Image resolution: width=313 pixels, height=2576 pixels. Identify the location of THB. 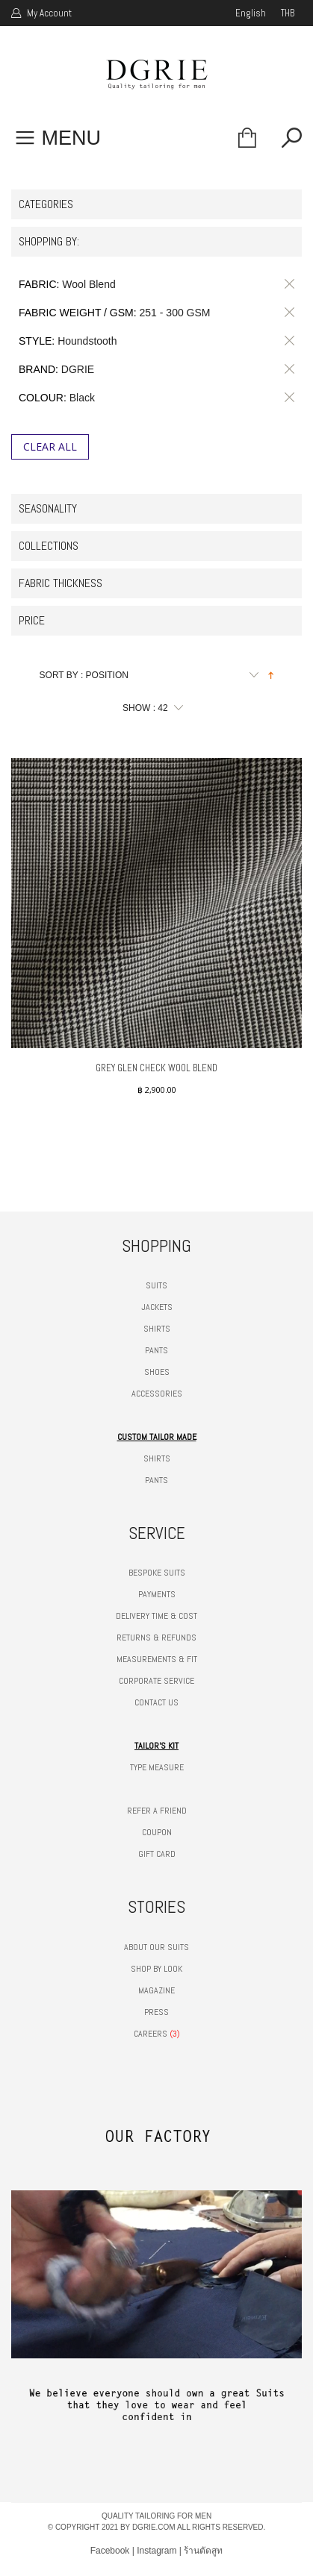
(287, 13).